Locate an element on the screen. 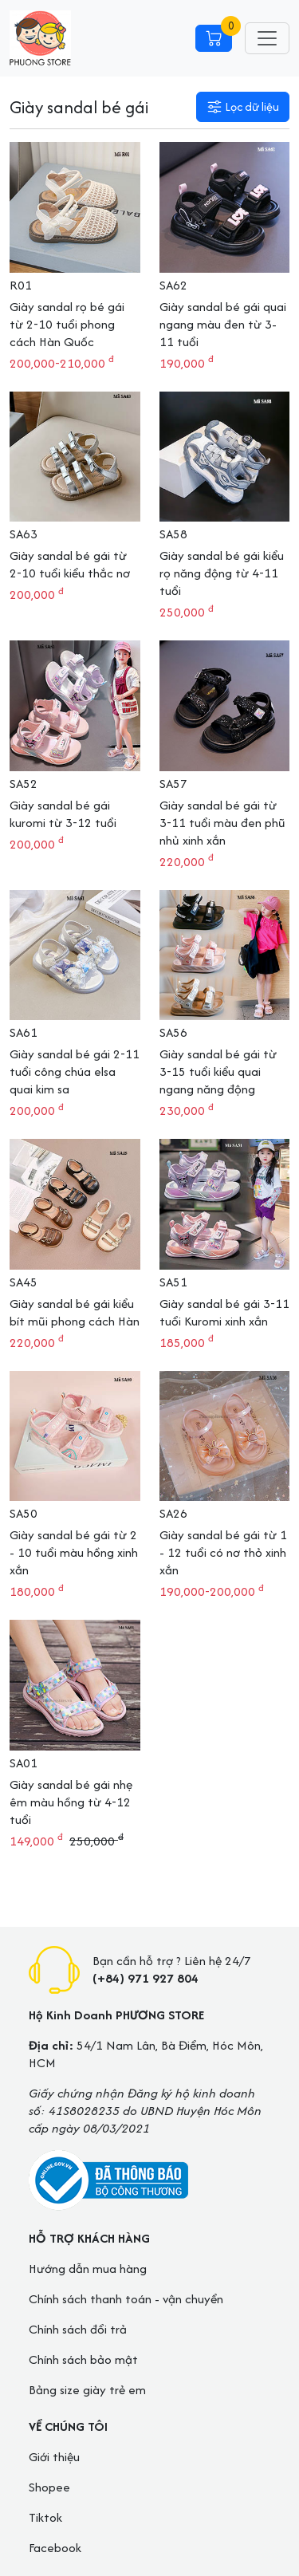 The width and height of the screenshot is (299, 2576). Giày sandal bé gái 2-11 tuổi công chúa elsa quai kim sa is located at coordinates (75, 1071).